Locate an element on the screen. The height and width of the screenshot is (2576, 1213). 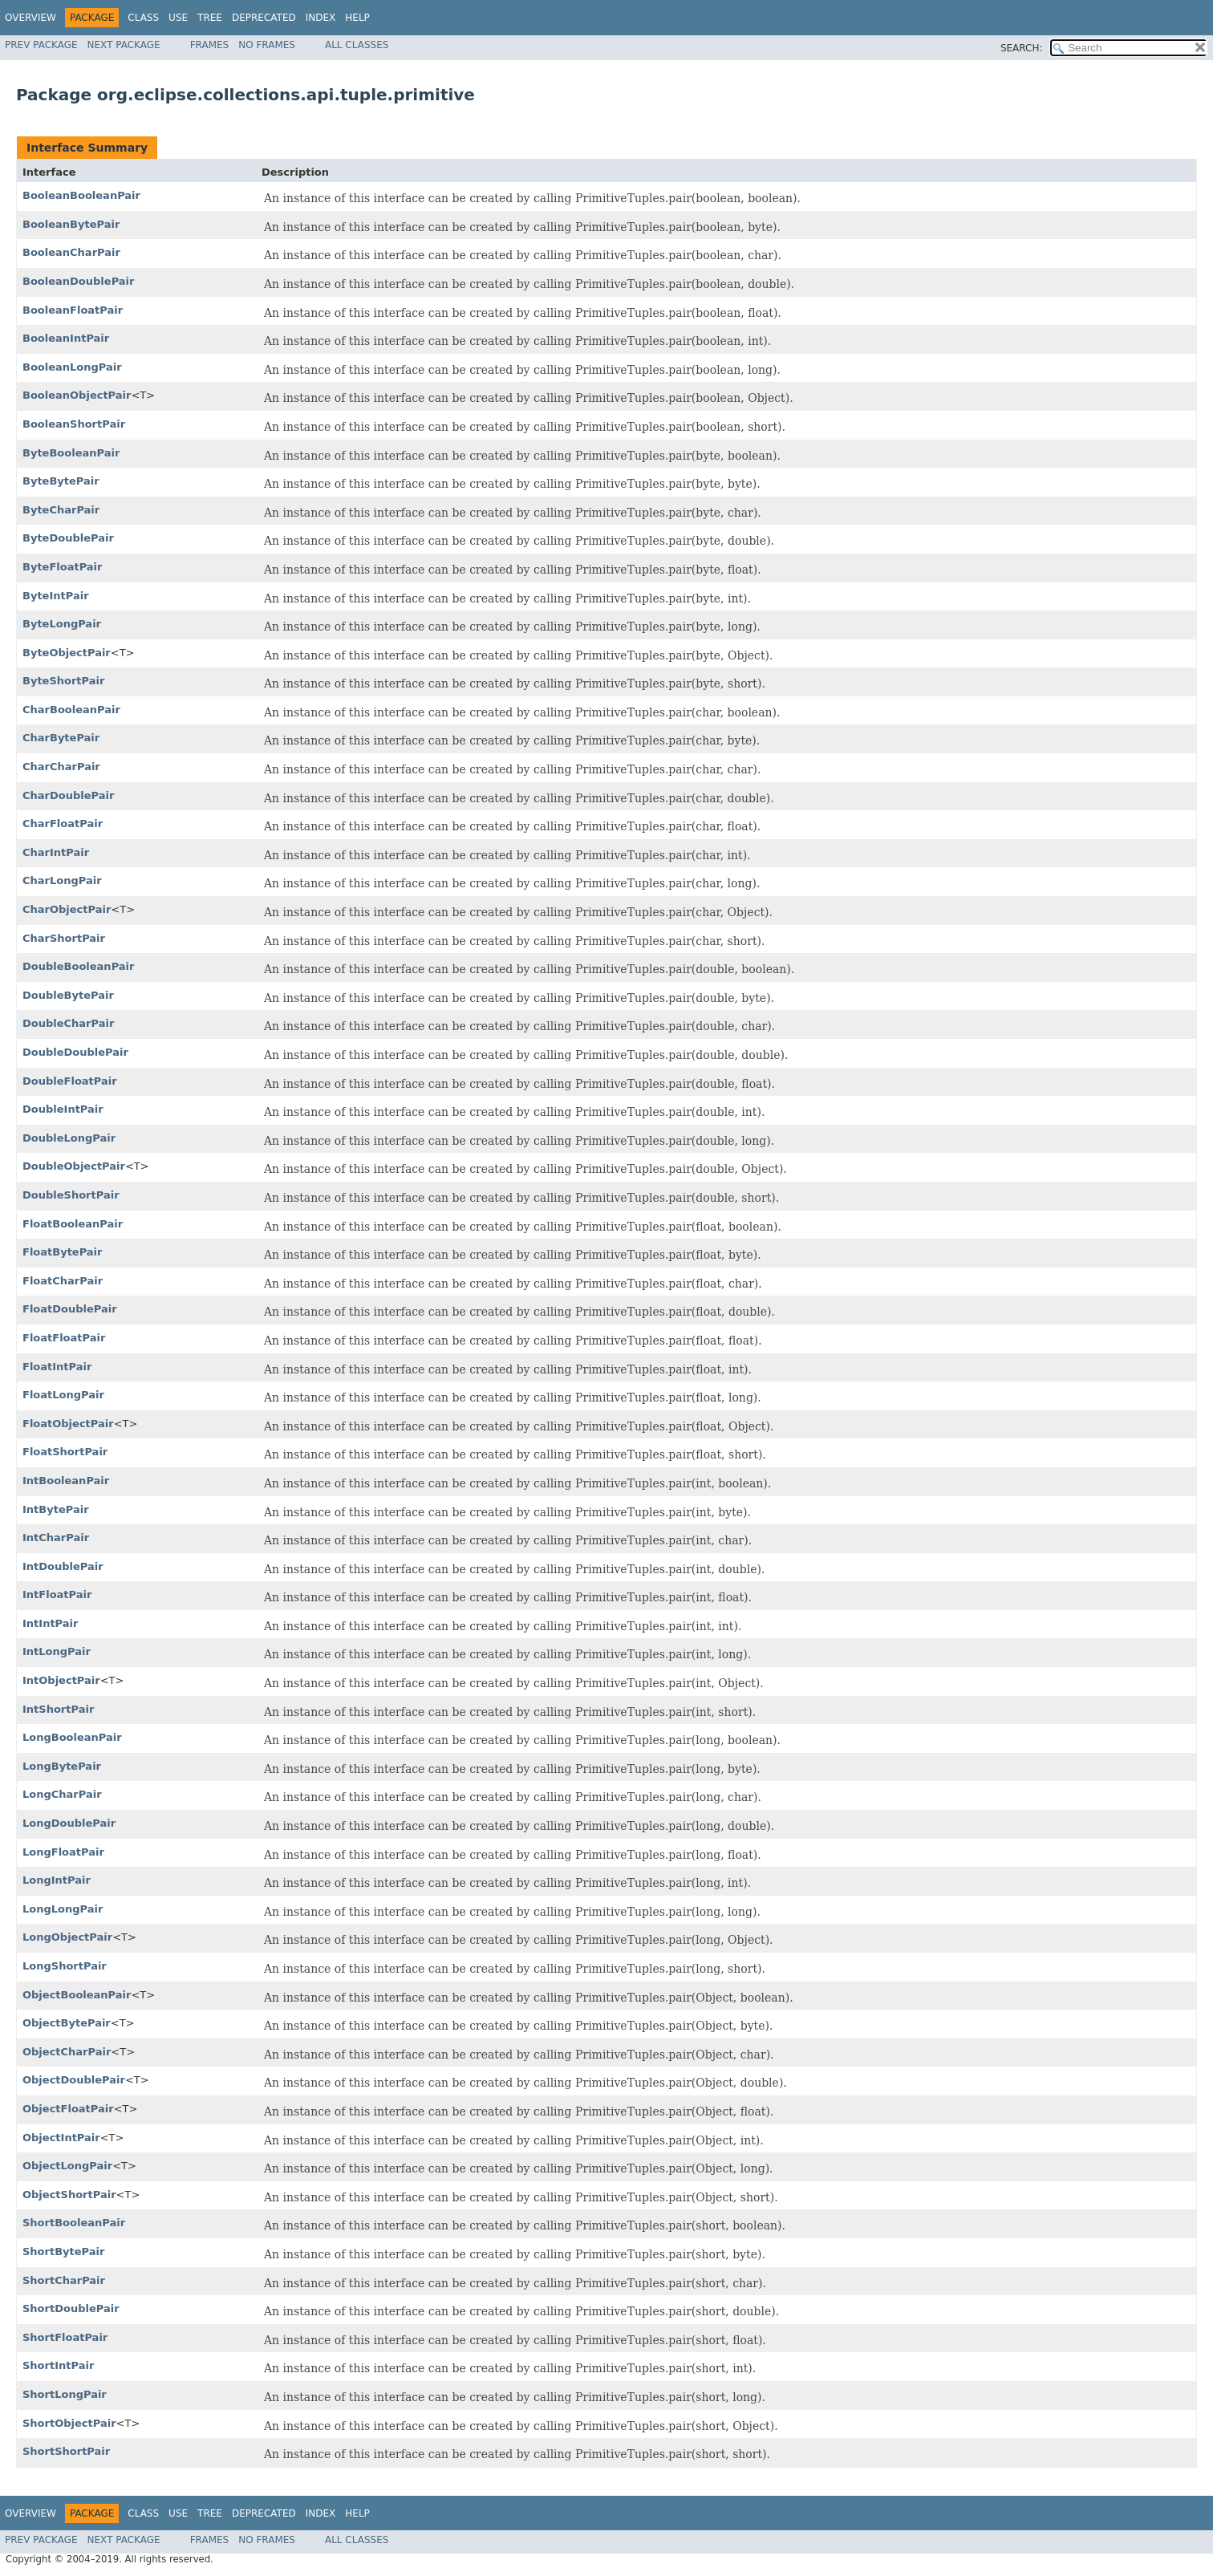
LongLongPair is located at coordinates (62, 1909).